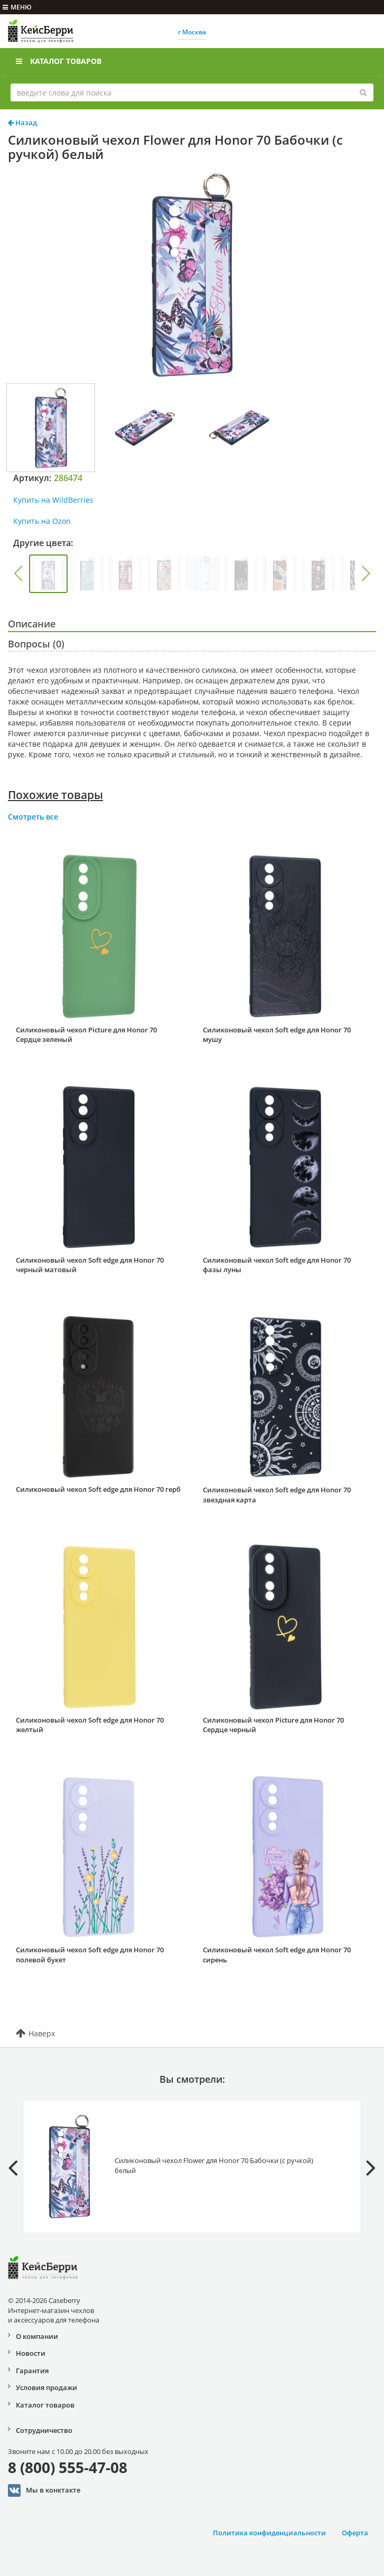 The image size is (384, 2576). I want to click on Силиконовый чехол Soft edge для Honor 70 полевой букет, so click(90, 1954).